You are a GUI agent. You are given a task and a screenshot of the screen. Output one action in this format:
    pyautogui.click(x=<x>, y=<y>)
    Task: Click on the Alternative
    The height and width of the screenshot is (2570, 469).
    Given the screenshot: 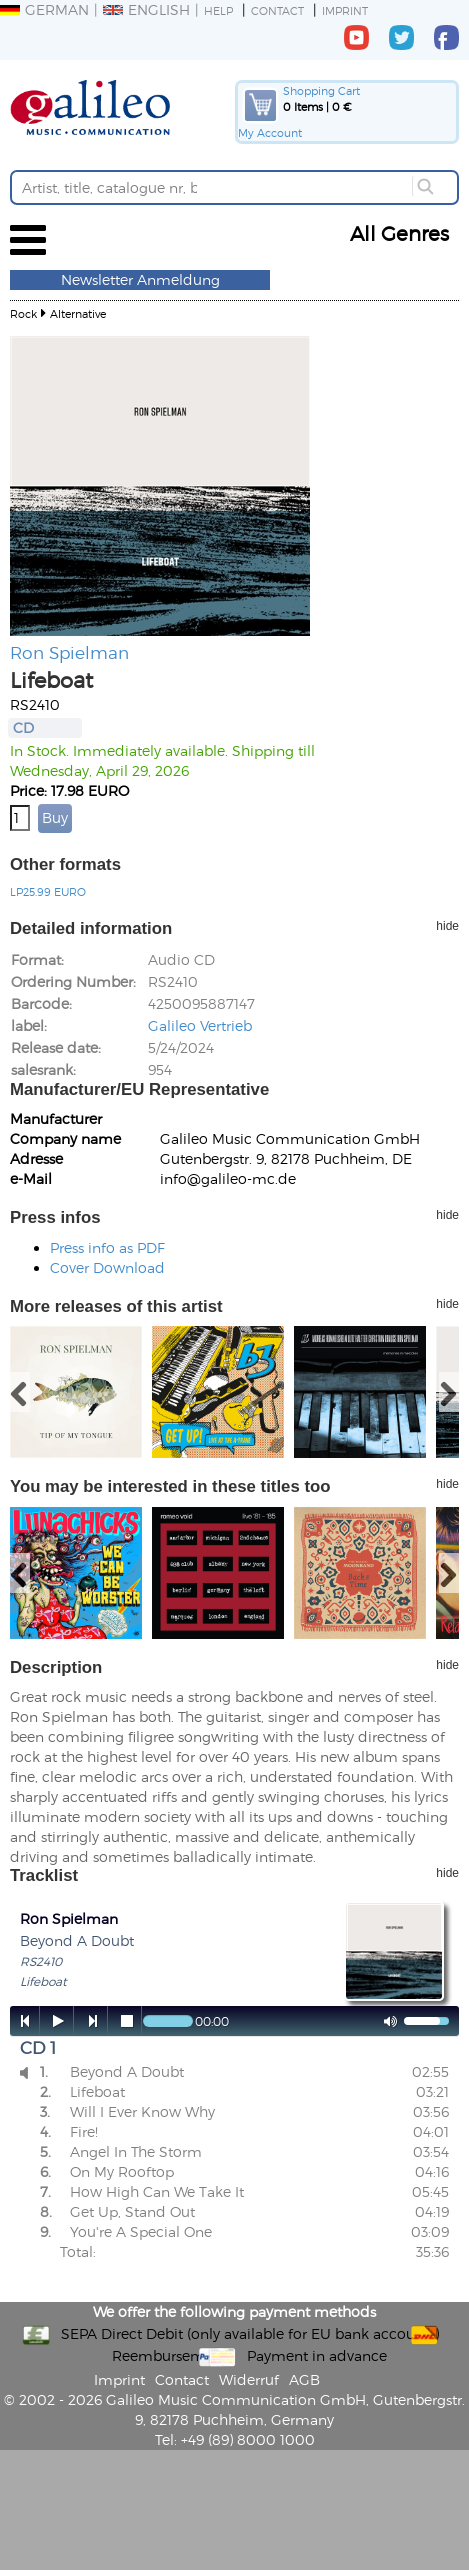 What is the action you would take?
    pyautogui.click(x=78, y=313)
    